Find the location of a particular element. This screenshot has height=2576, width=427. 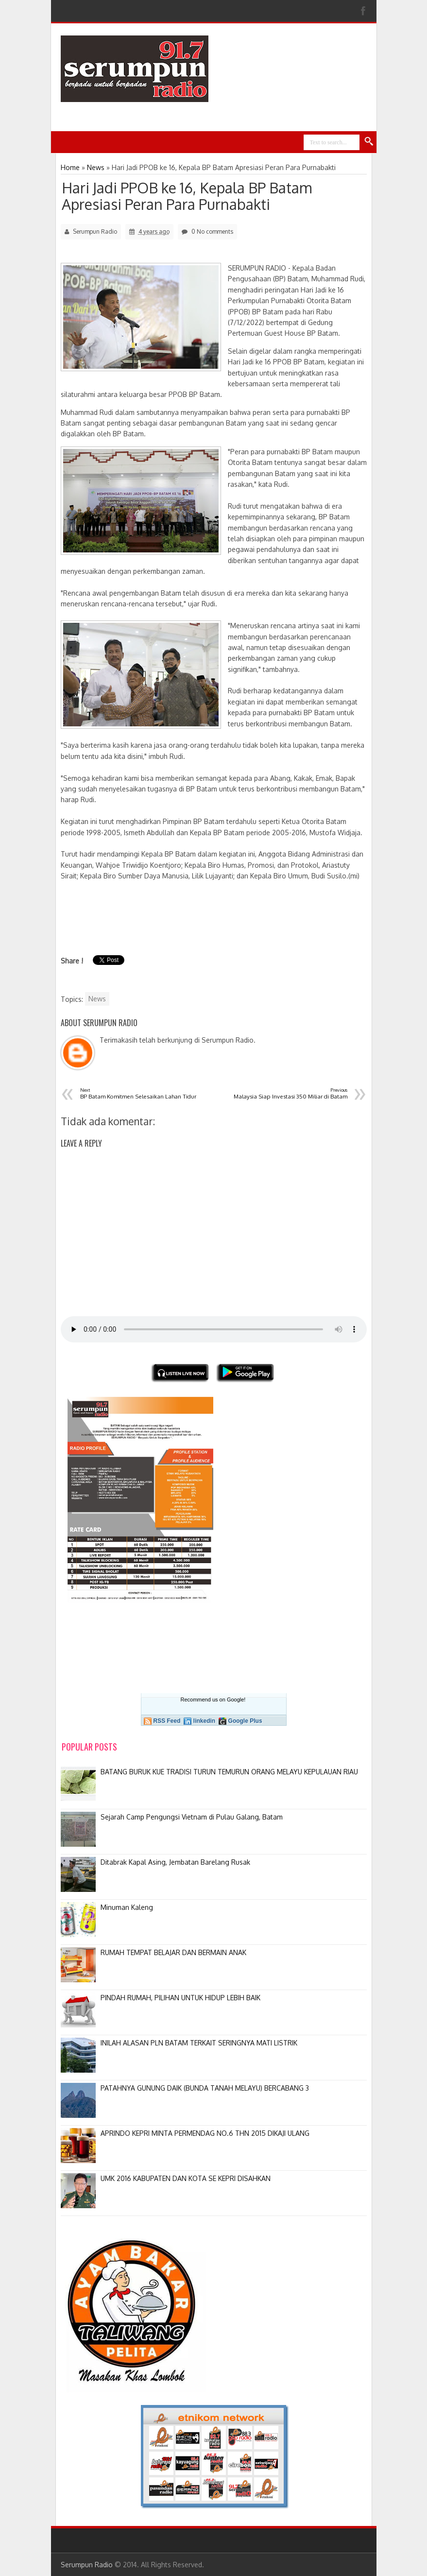

Ditabrak Kapal Asing, Jembatan Barelang Rusak is located at coordinates (175, 1862).